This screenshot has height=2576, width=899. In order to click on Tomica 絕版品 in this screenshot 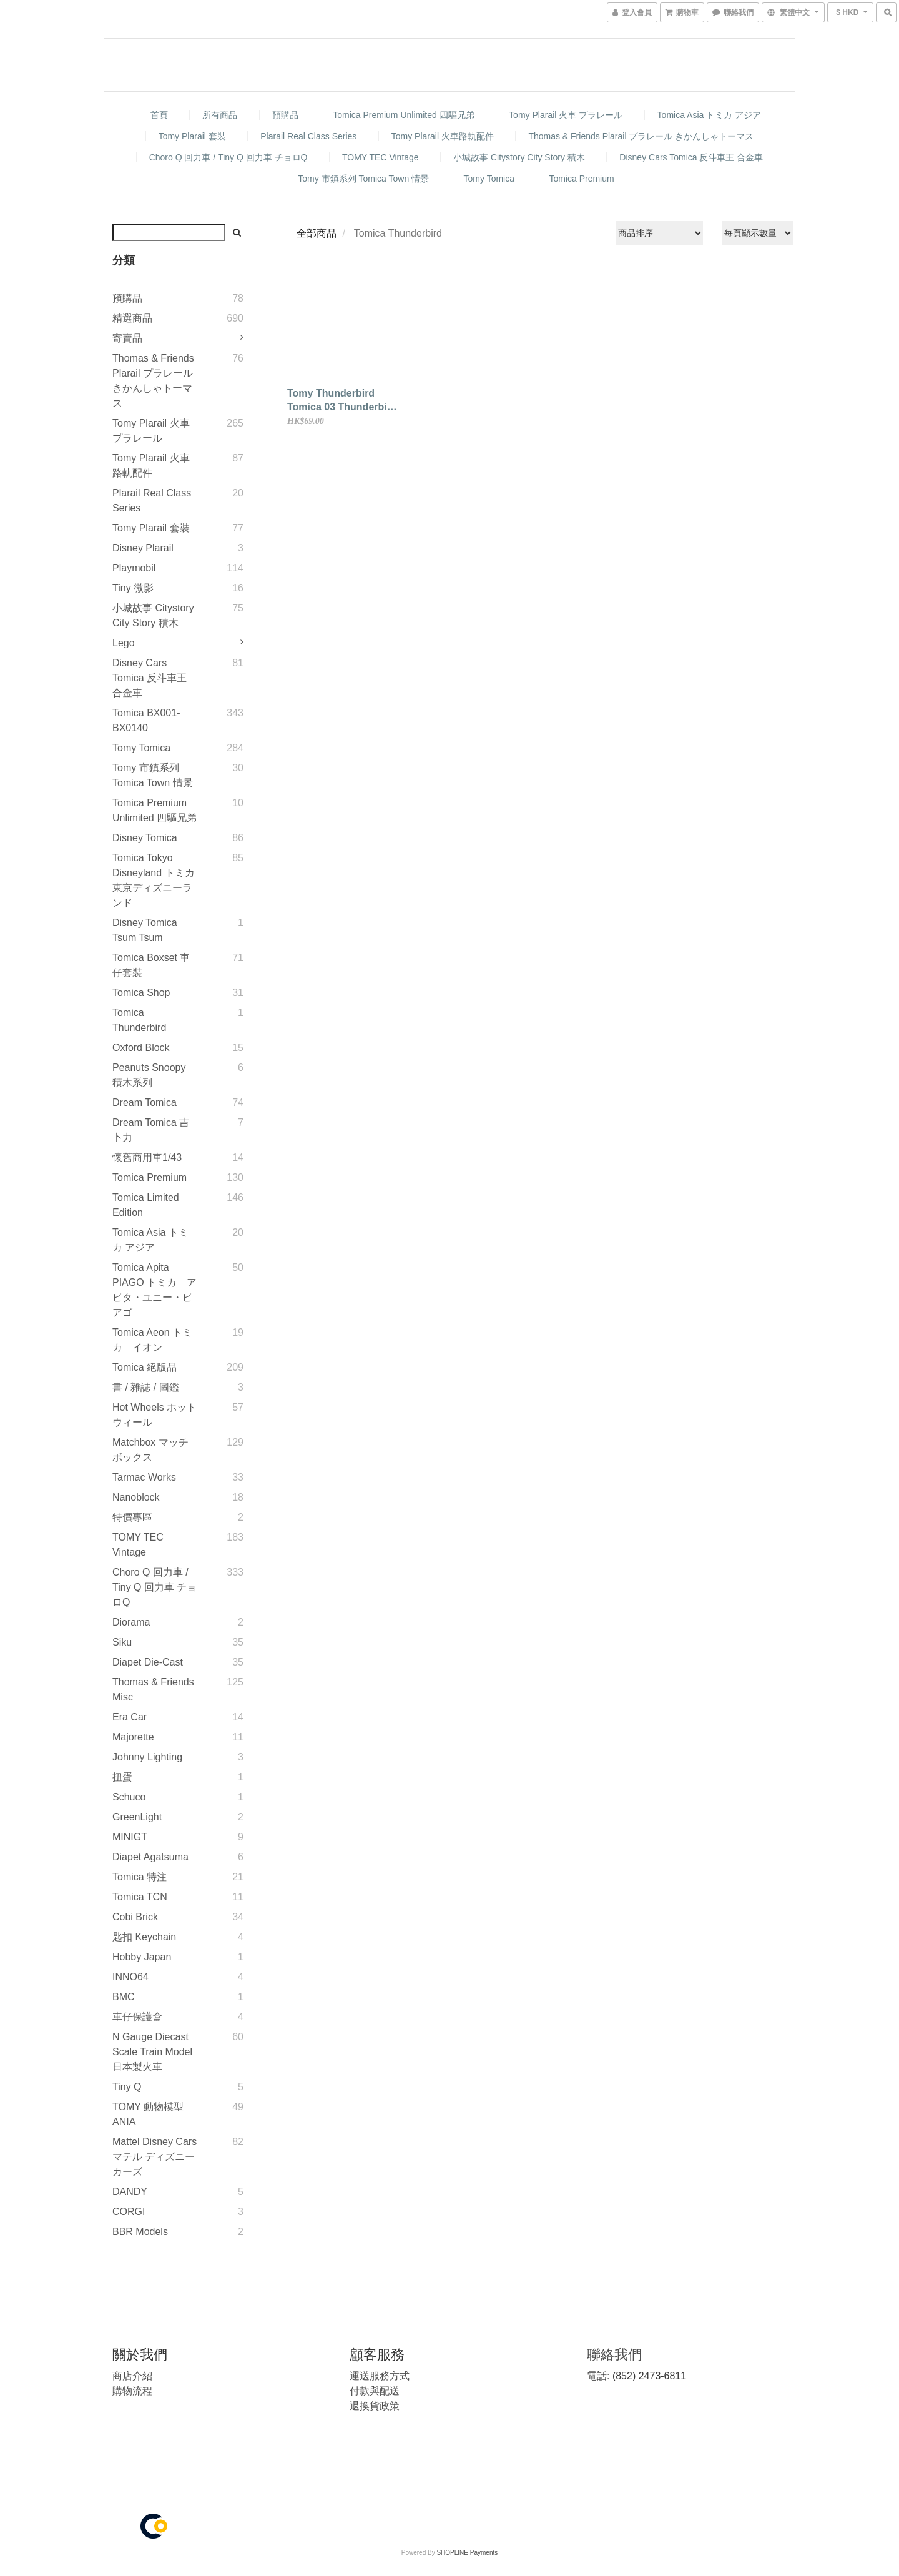, I will do `click(144, 1367)`.